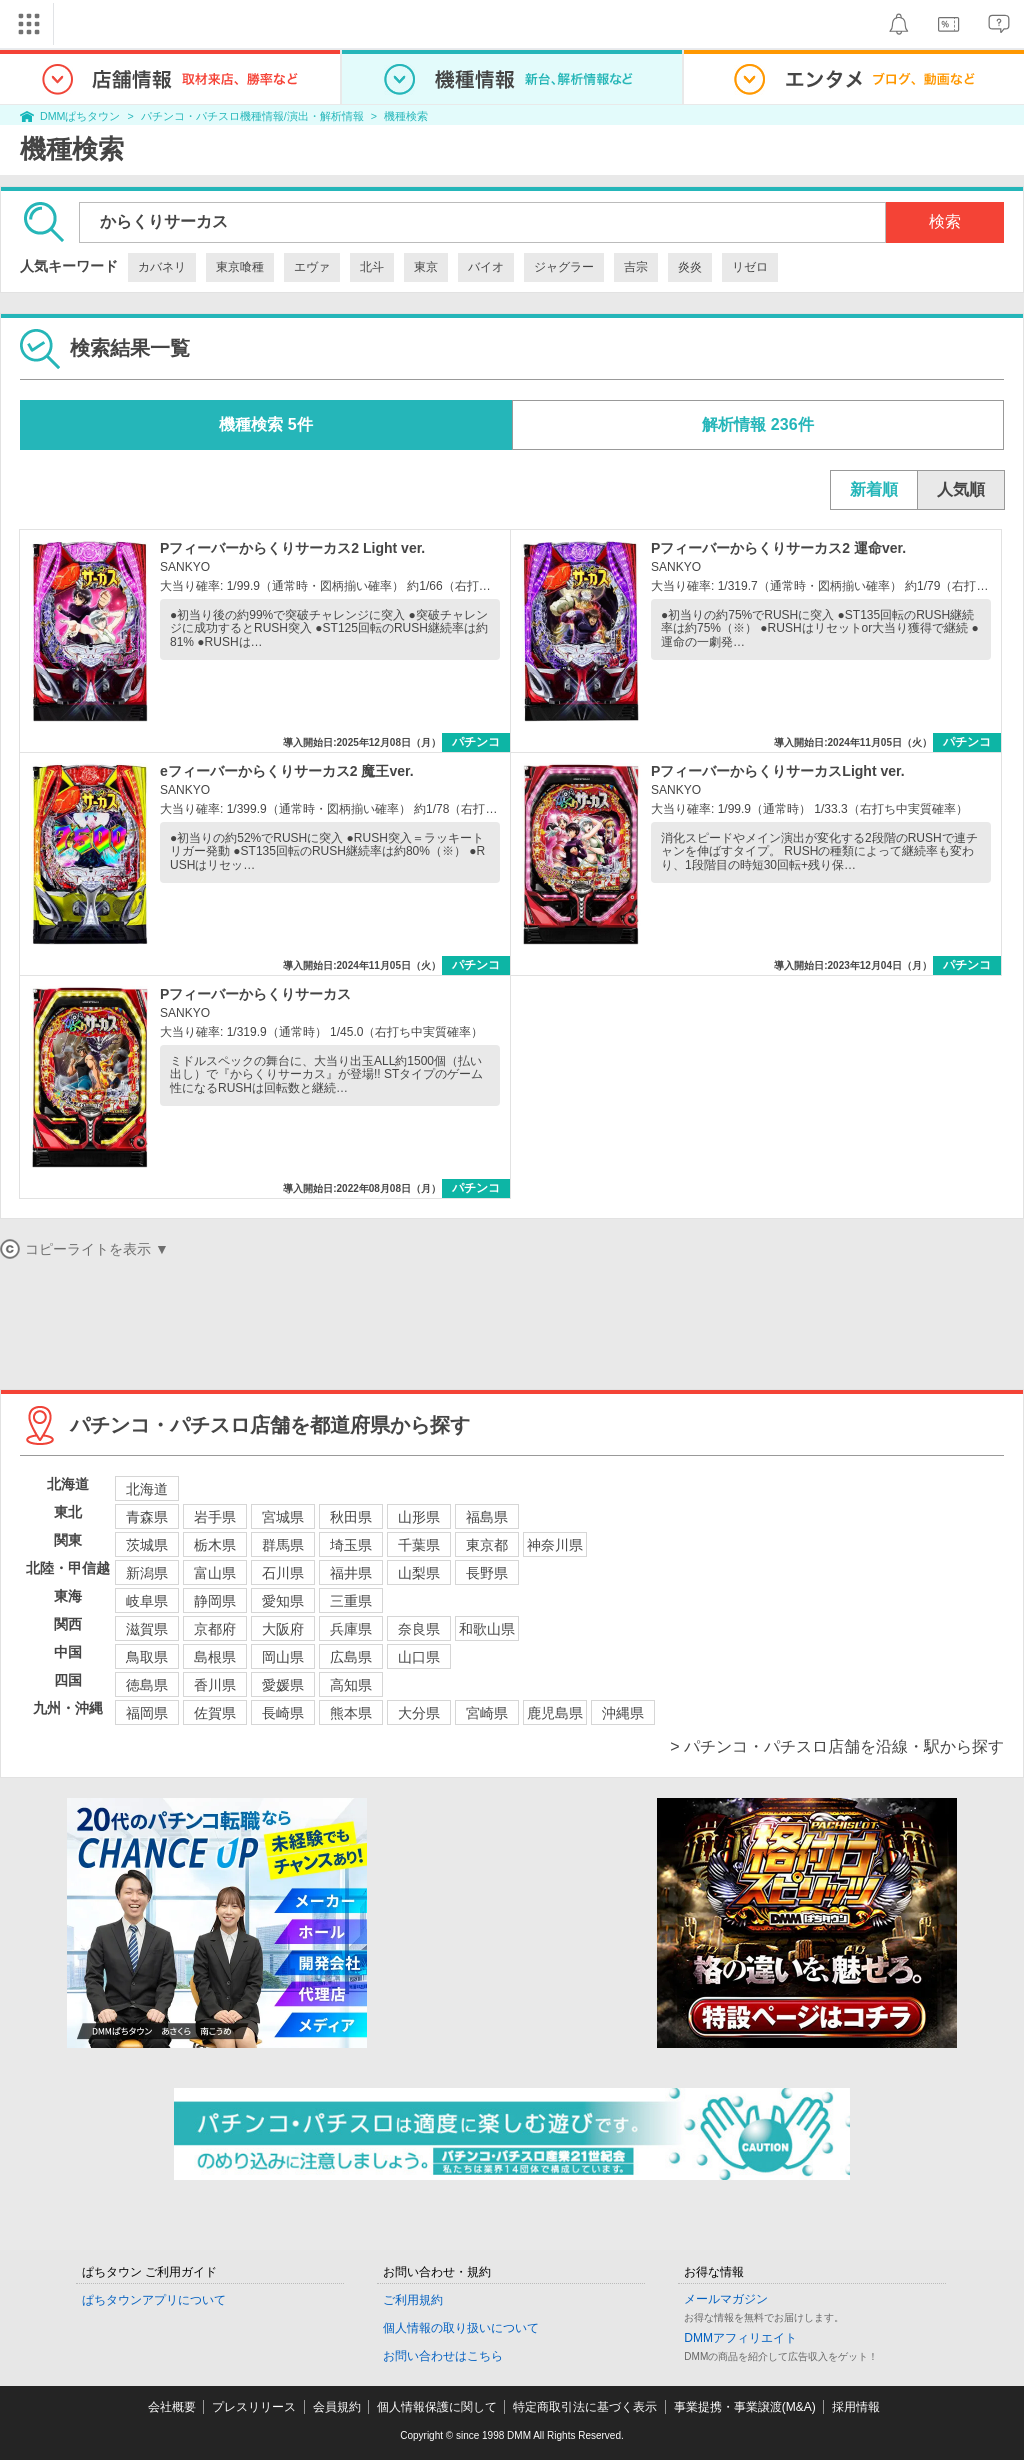 The height and width of the screenshot is (2460, 1024). Describe the element at coordinates (154, 2300) in the screenshot. I see `ぱちタウンアプリについて` at that location.